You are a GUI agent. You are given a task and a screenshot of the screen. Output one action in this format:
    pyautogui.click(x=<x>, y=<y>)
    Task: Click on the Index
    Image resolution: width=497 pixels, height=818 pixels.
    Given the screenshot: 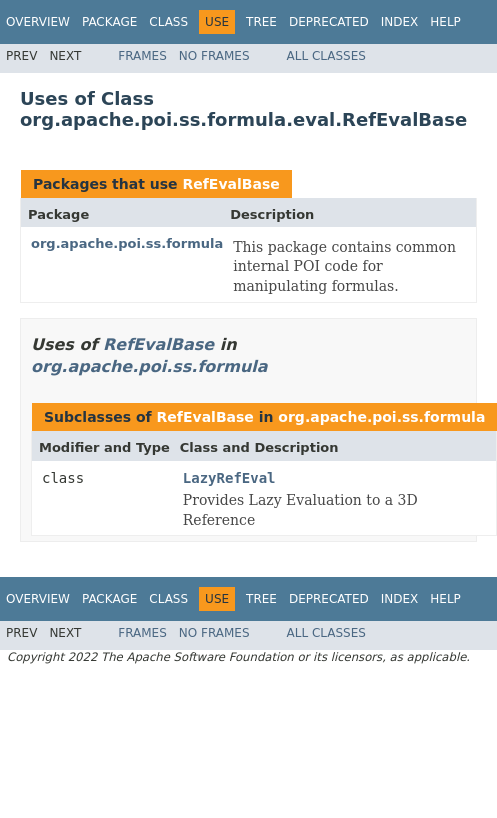 What is the action you would take?
    pyautogui.click(x=400, y=22)
    